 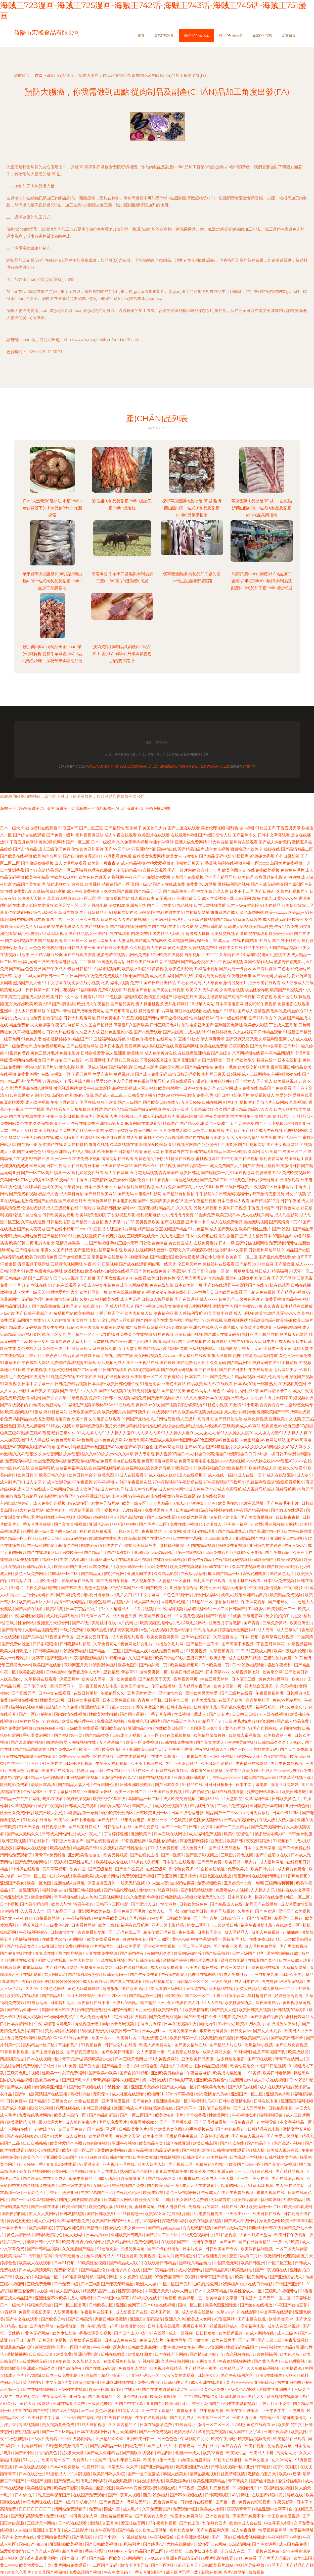 I want to click on 欧美性爱综合色图, so click(x=66, y=2143).